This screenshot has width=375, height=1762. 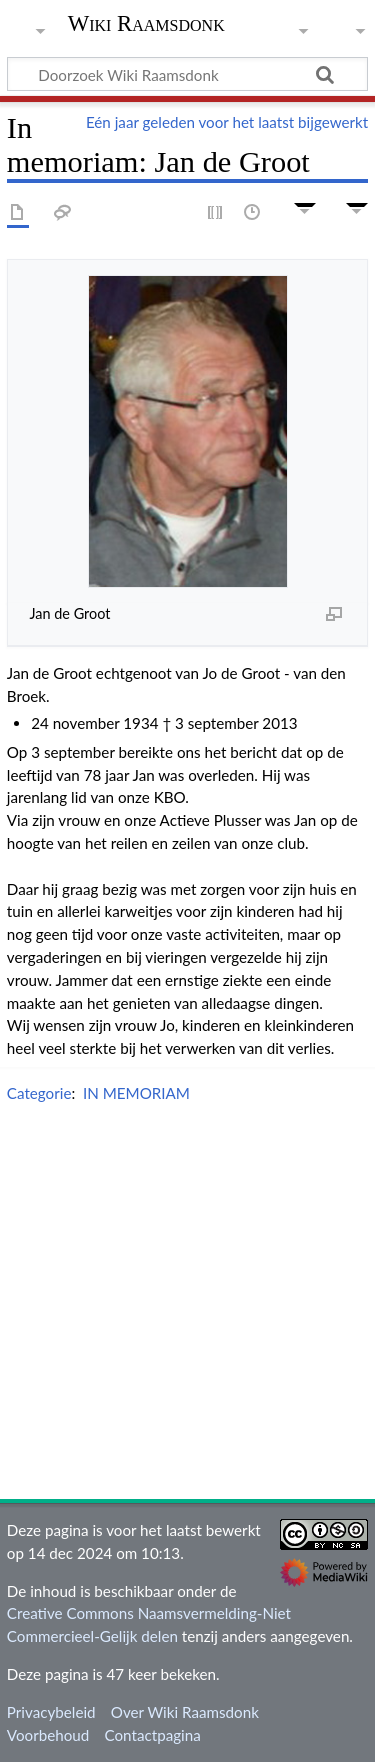 What do you see at coordinates (48, 1735) in the screenshot?
I see `Voorbehoud` at bounding box center [48, 1735].